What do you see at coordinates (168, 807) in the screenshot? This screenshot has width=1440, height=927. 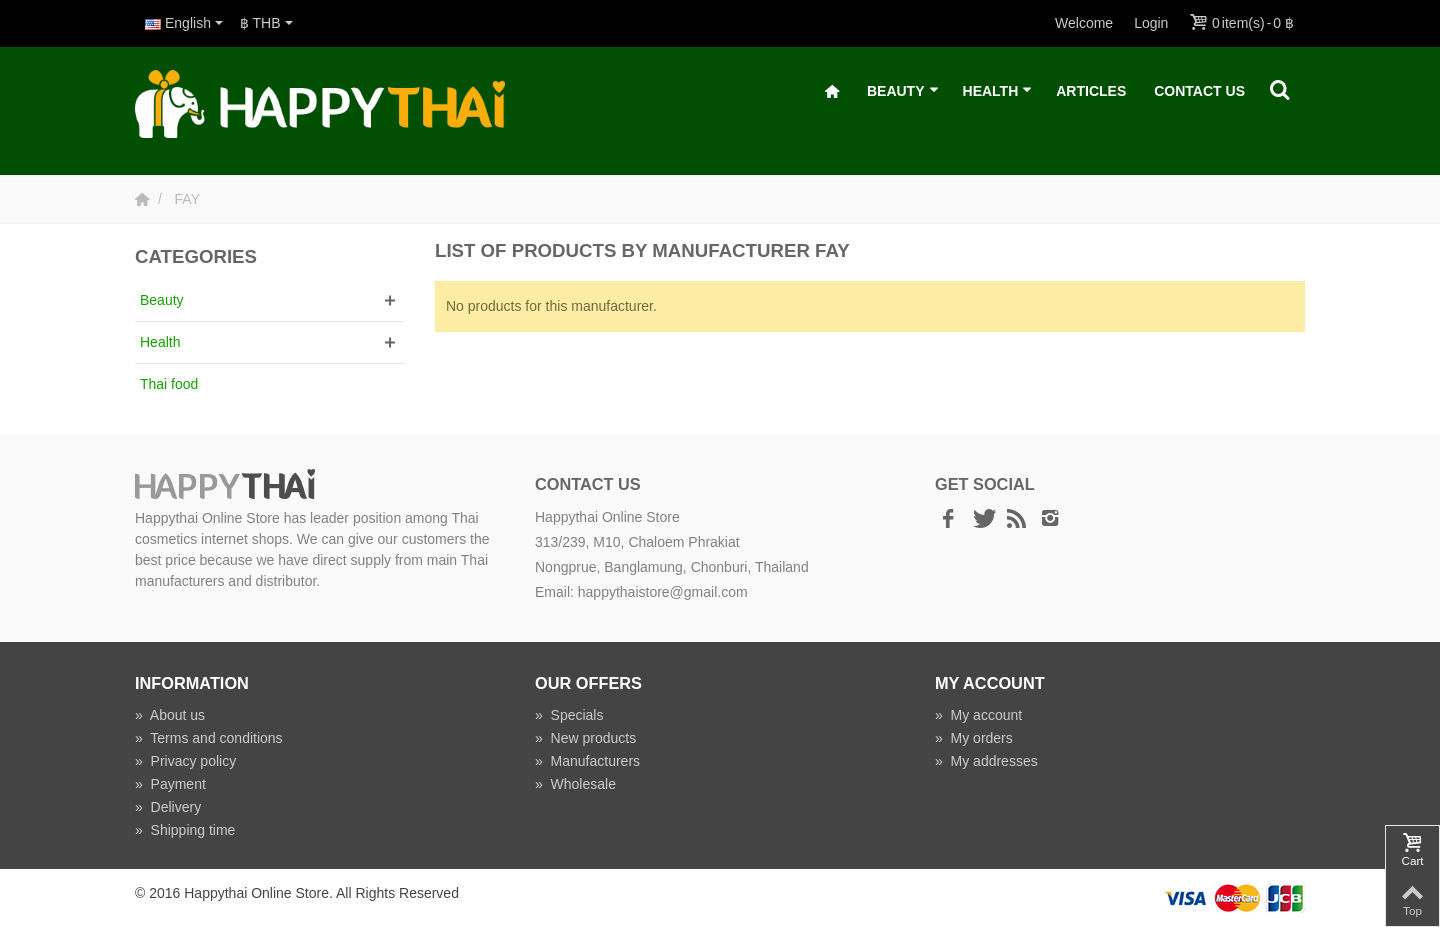 I see `Delivery` at bounding box center [168, 807].